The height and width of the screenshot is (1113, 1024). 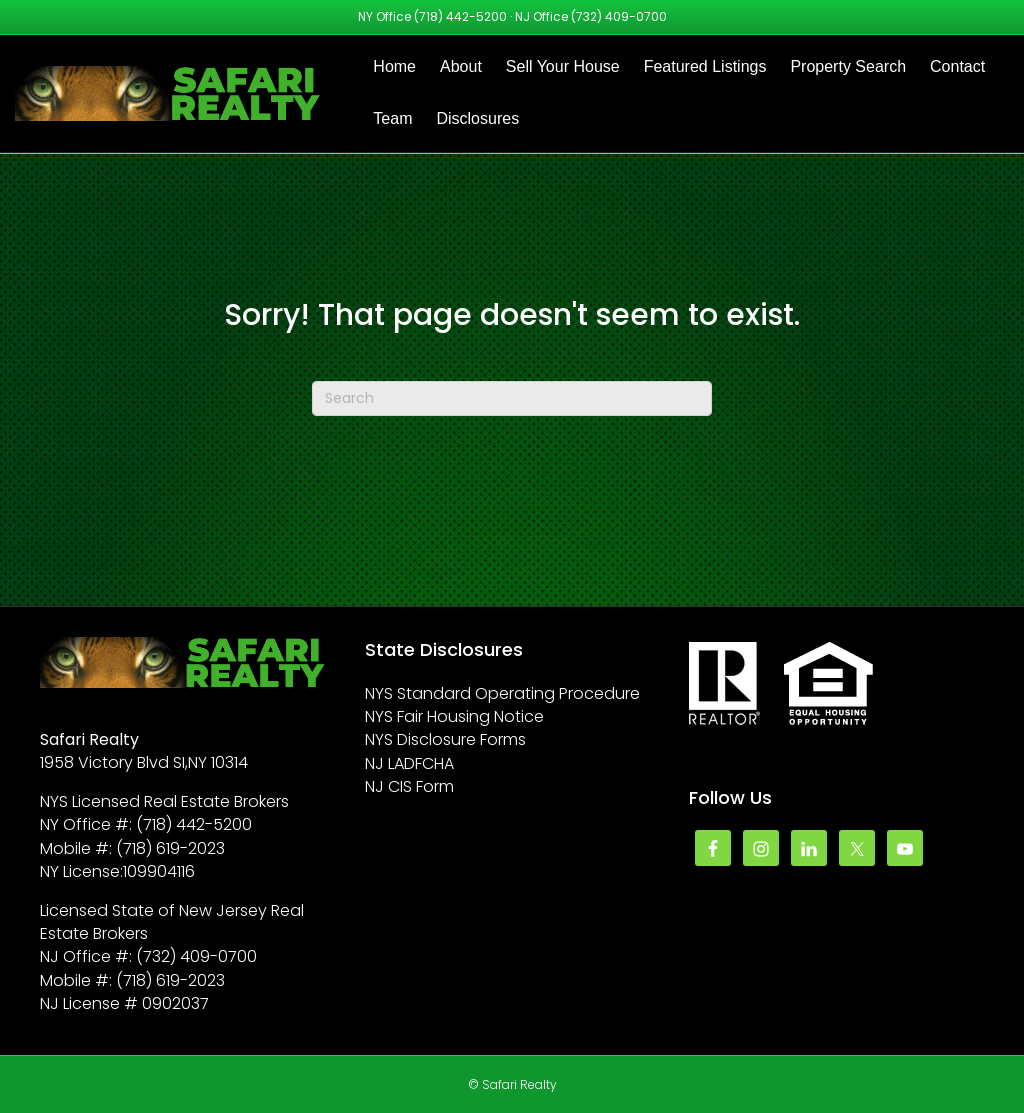 What do you see at coordinates (563, 66) in the screenshot?
I see `Sell Your House` at bounding box center [563, 66].